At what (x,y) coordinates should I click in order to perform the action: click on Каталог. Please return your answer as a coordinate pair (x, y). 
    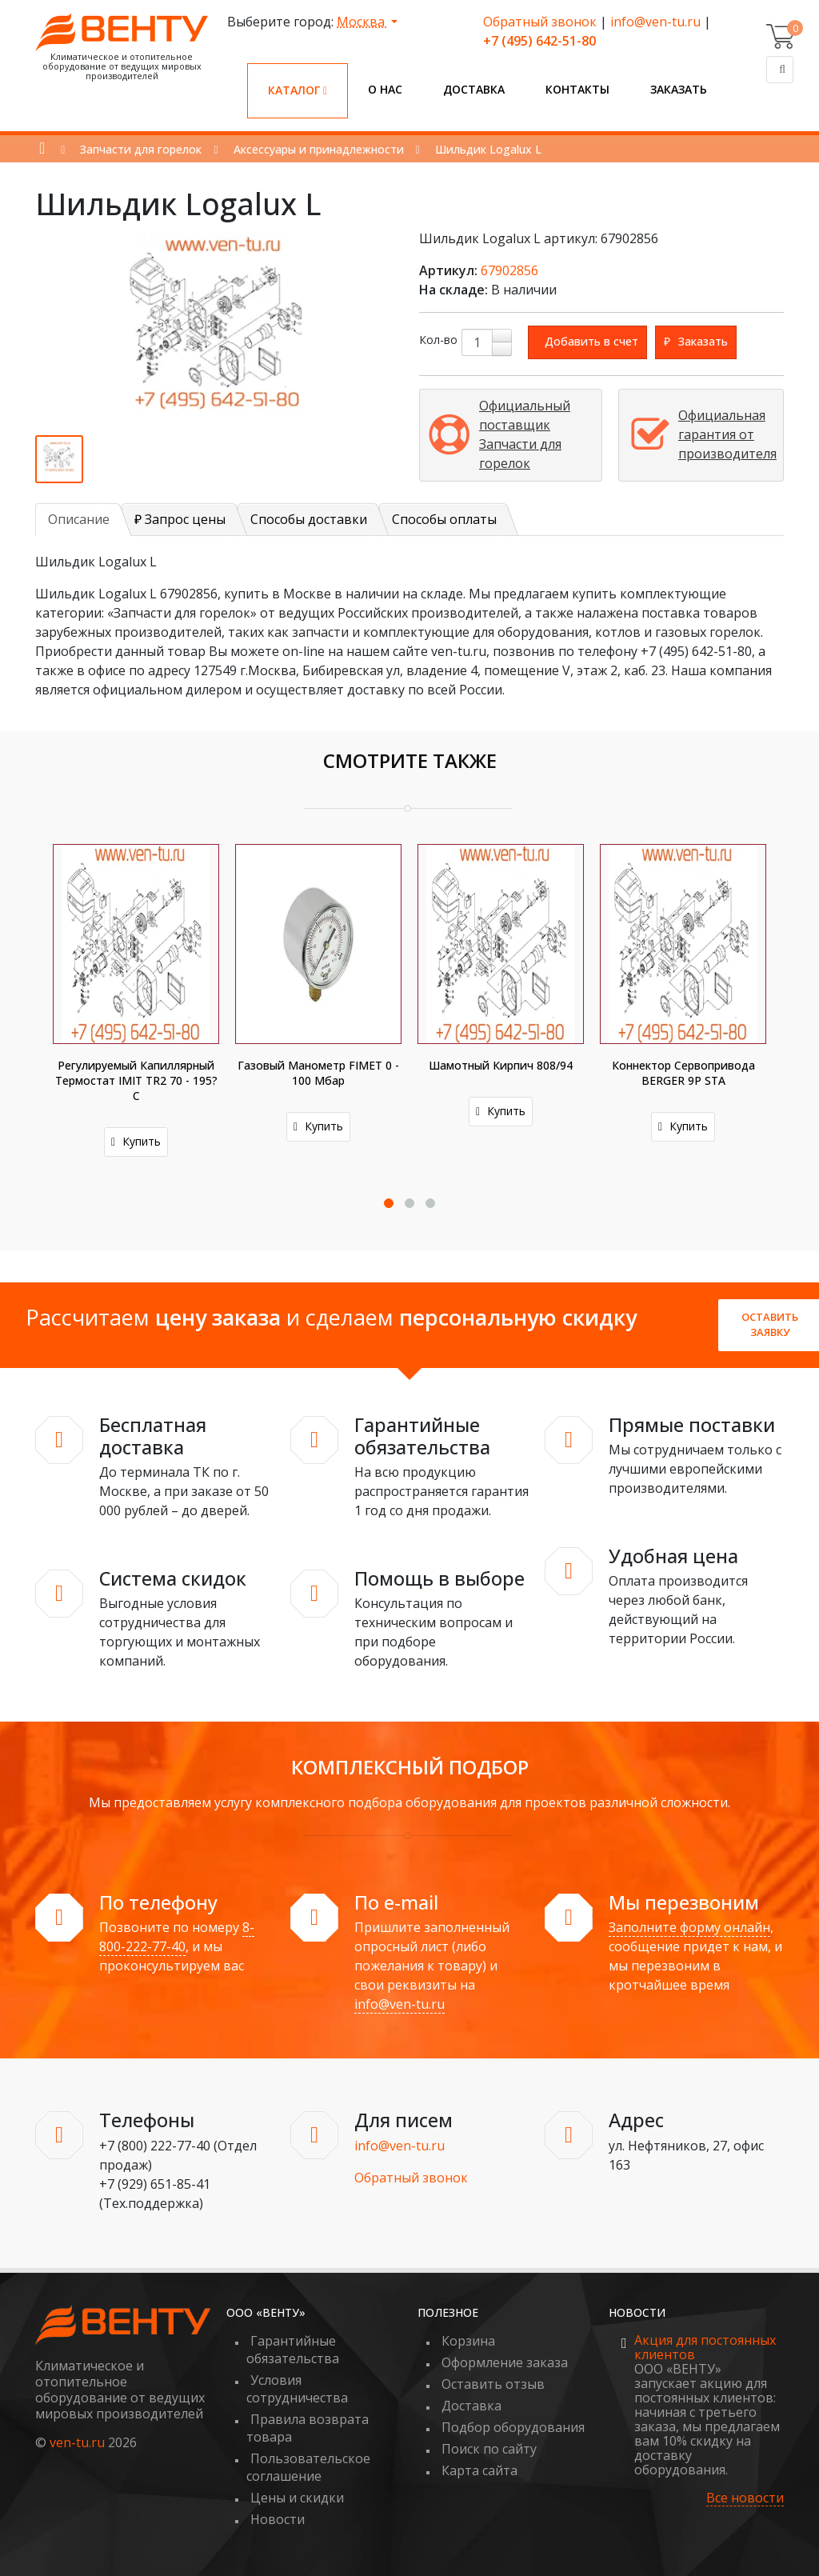
    Looking at the image, I should click on (297, 90).